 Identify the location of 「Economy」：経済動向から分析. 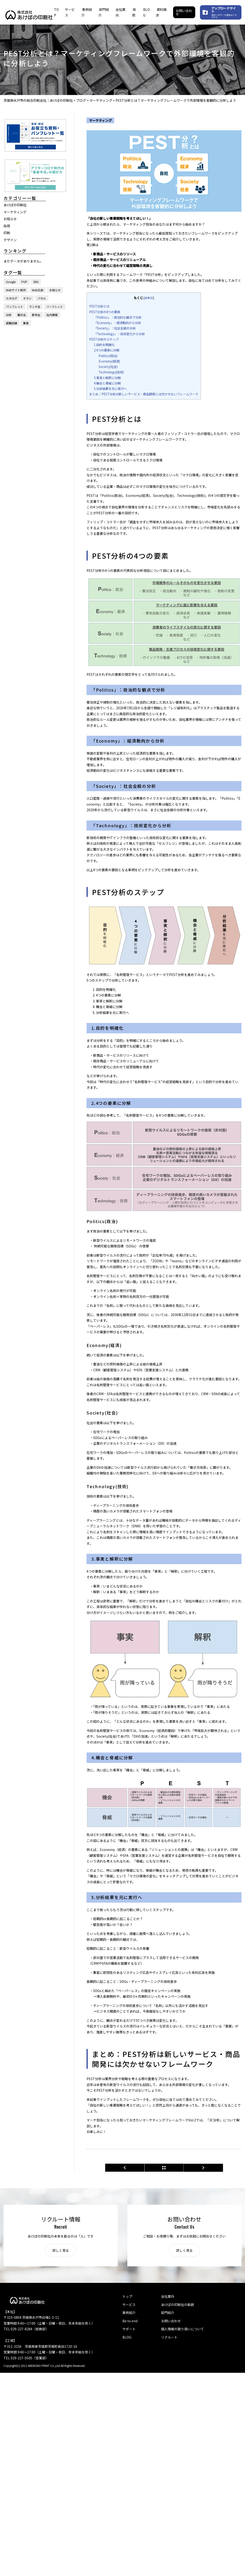
(117, 323).